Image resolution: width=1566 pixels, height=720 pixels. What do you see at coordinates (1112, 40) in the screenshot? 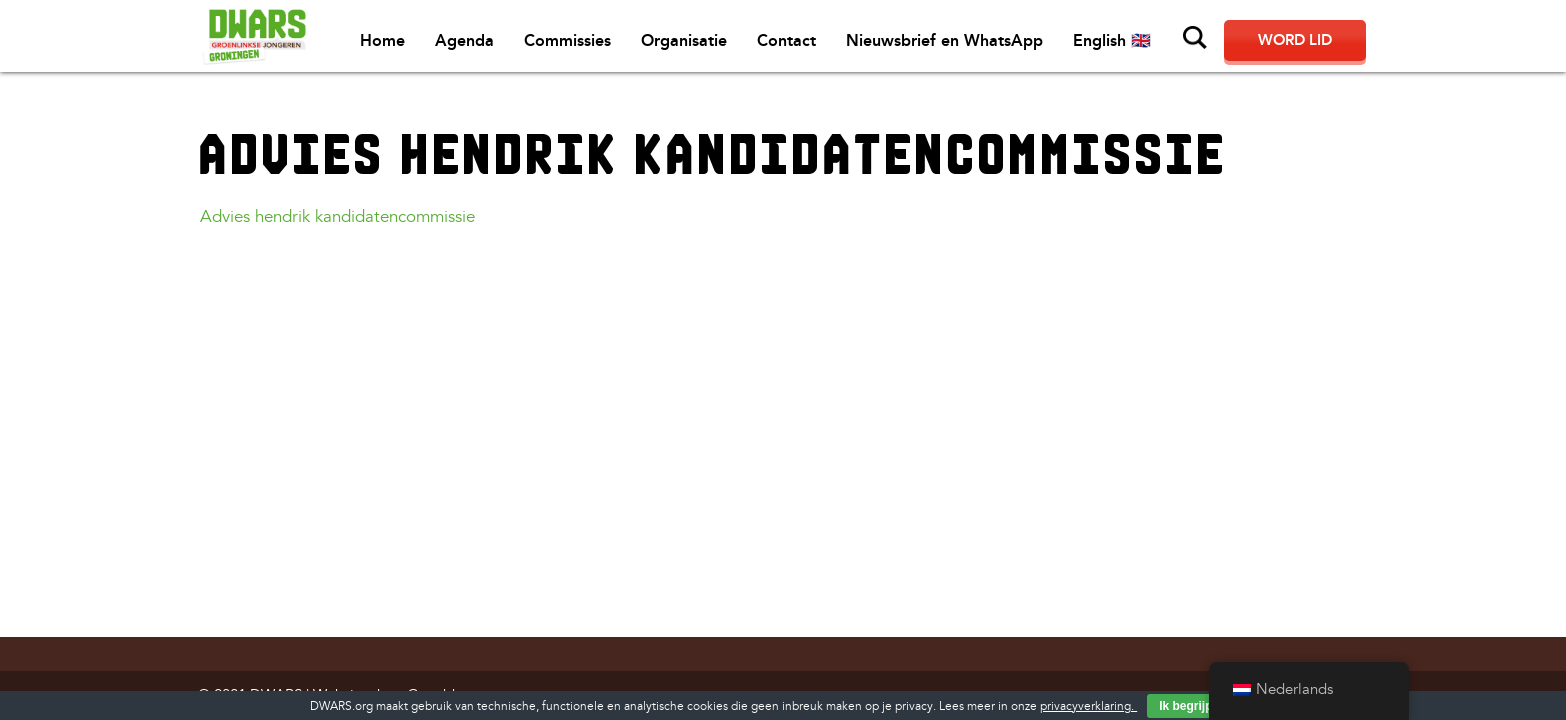
I see `English 🇬🇧` at bounding box center [1112, 40].